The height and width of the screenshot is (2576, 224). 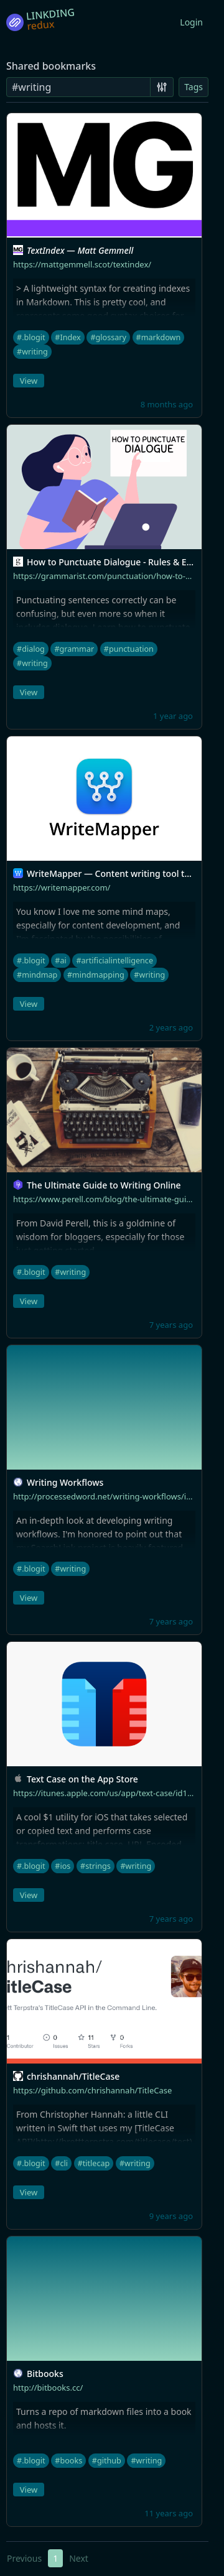 I want to click on #.blogit, so click(x=31, y=337).